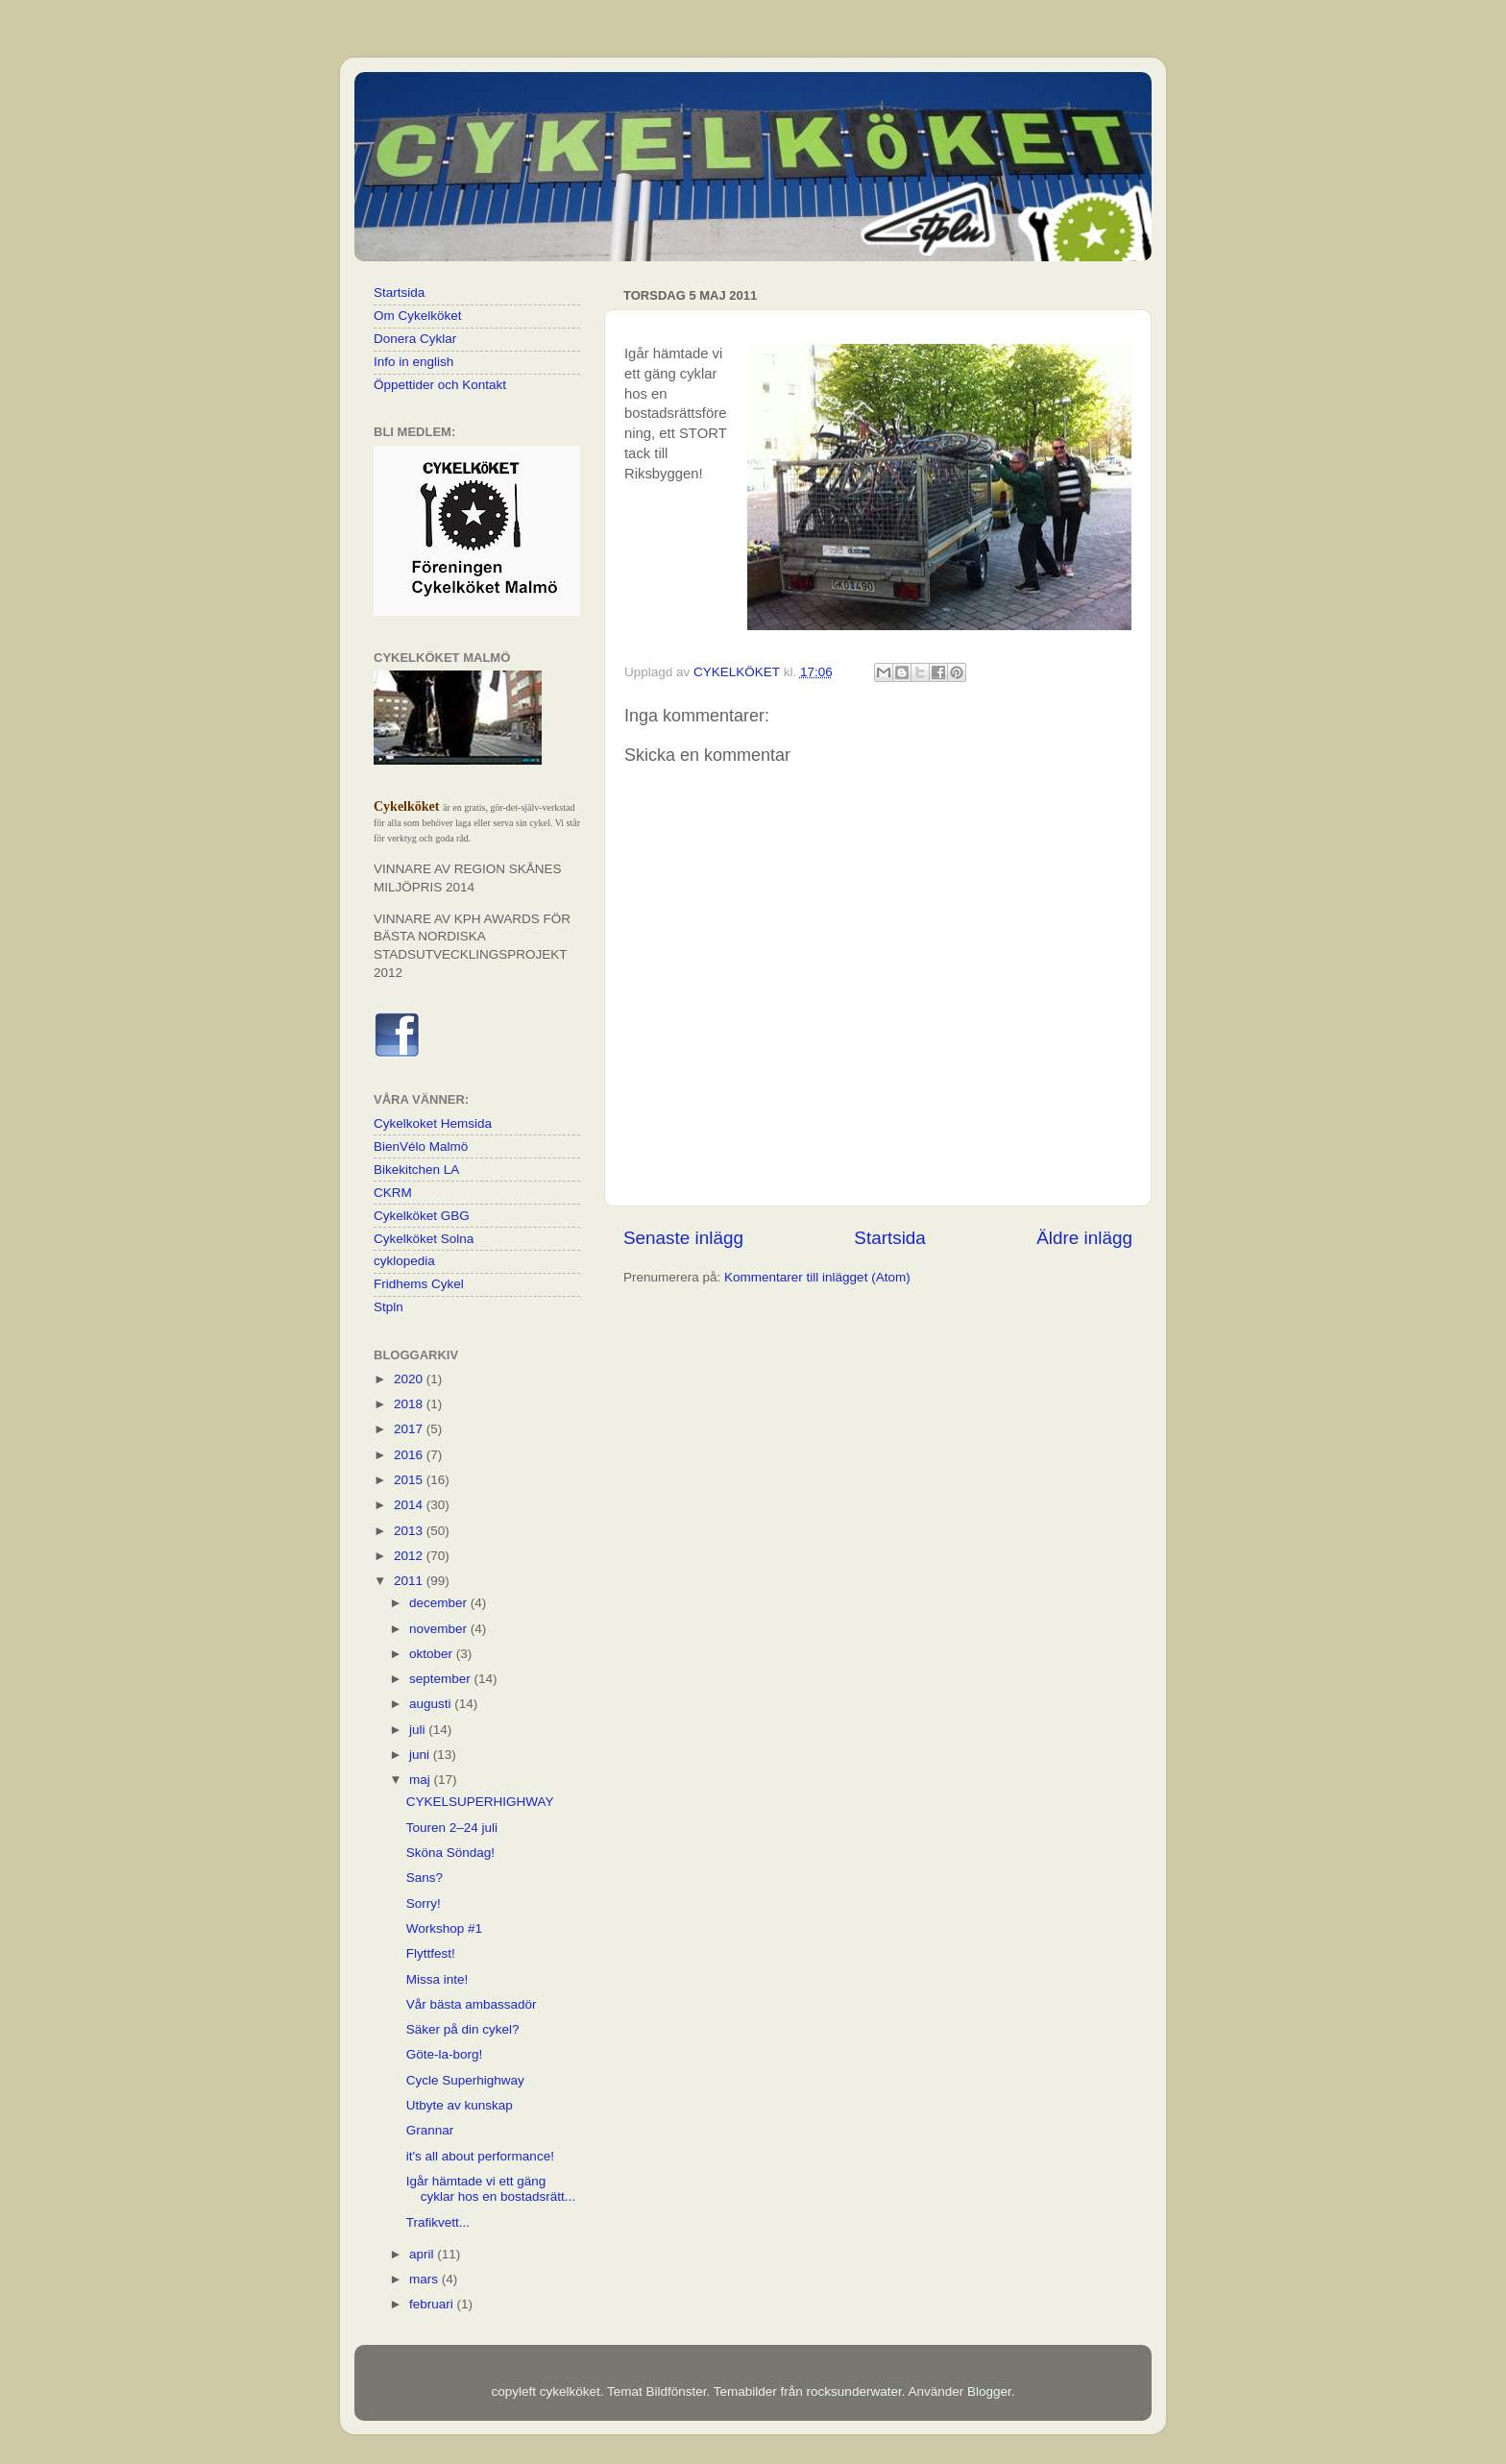 Image resolution: width=1506 pixels, height=2464 pixels. I want to click on Info in english, so click(413, 361).